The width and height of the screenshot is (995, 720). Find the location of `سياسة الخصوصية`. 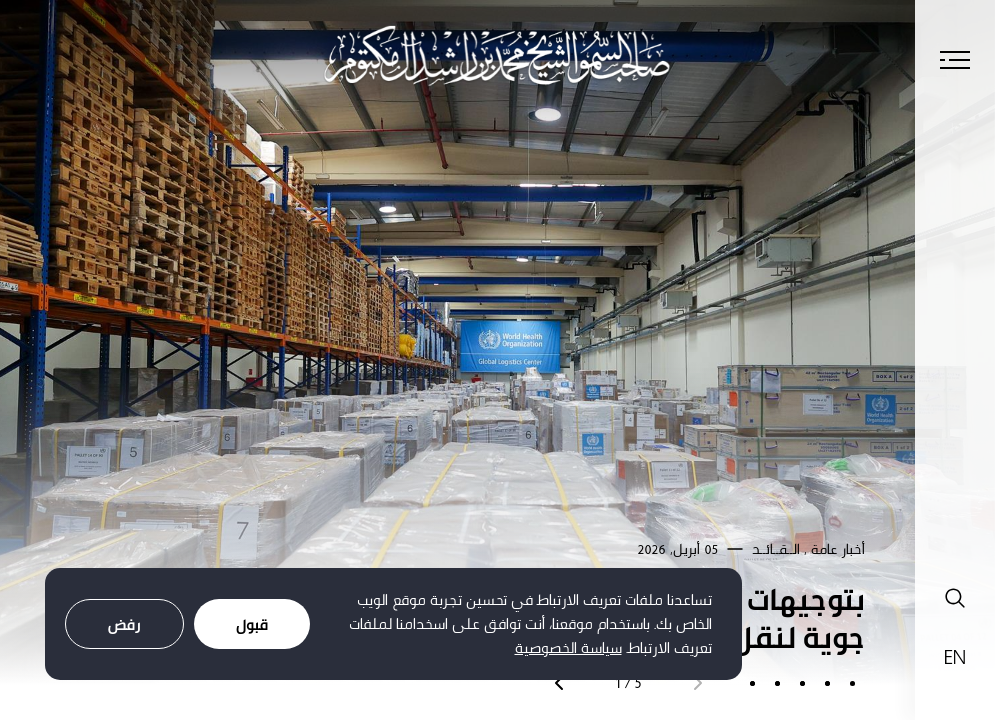

سياسة الخصوصية is located at coordinates (568, 647).